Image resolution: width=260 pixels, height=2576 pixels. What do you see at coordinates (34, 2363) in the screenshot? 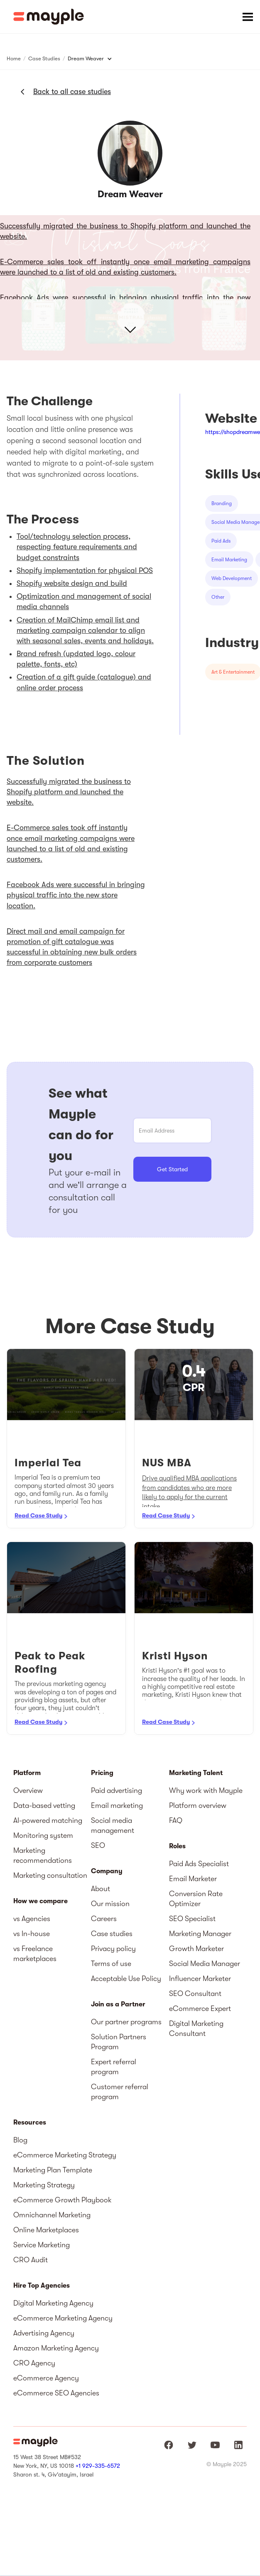
I see `CRO Agency` at bounding box center [34, 2363].